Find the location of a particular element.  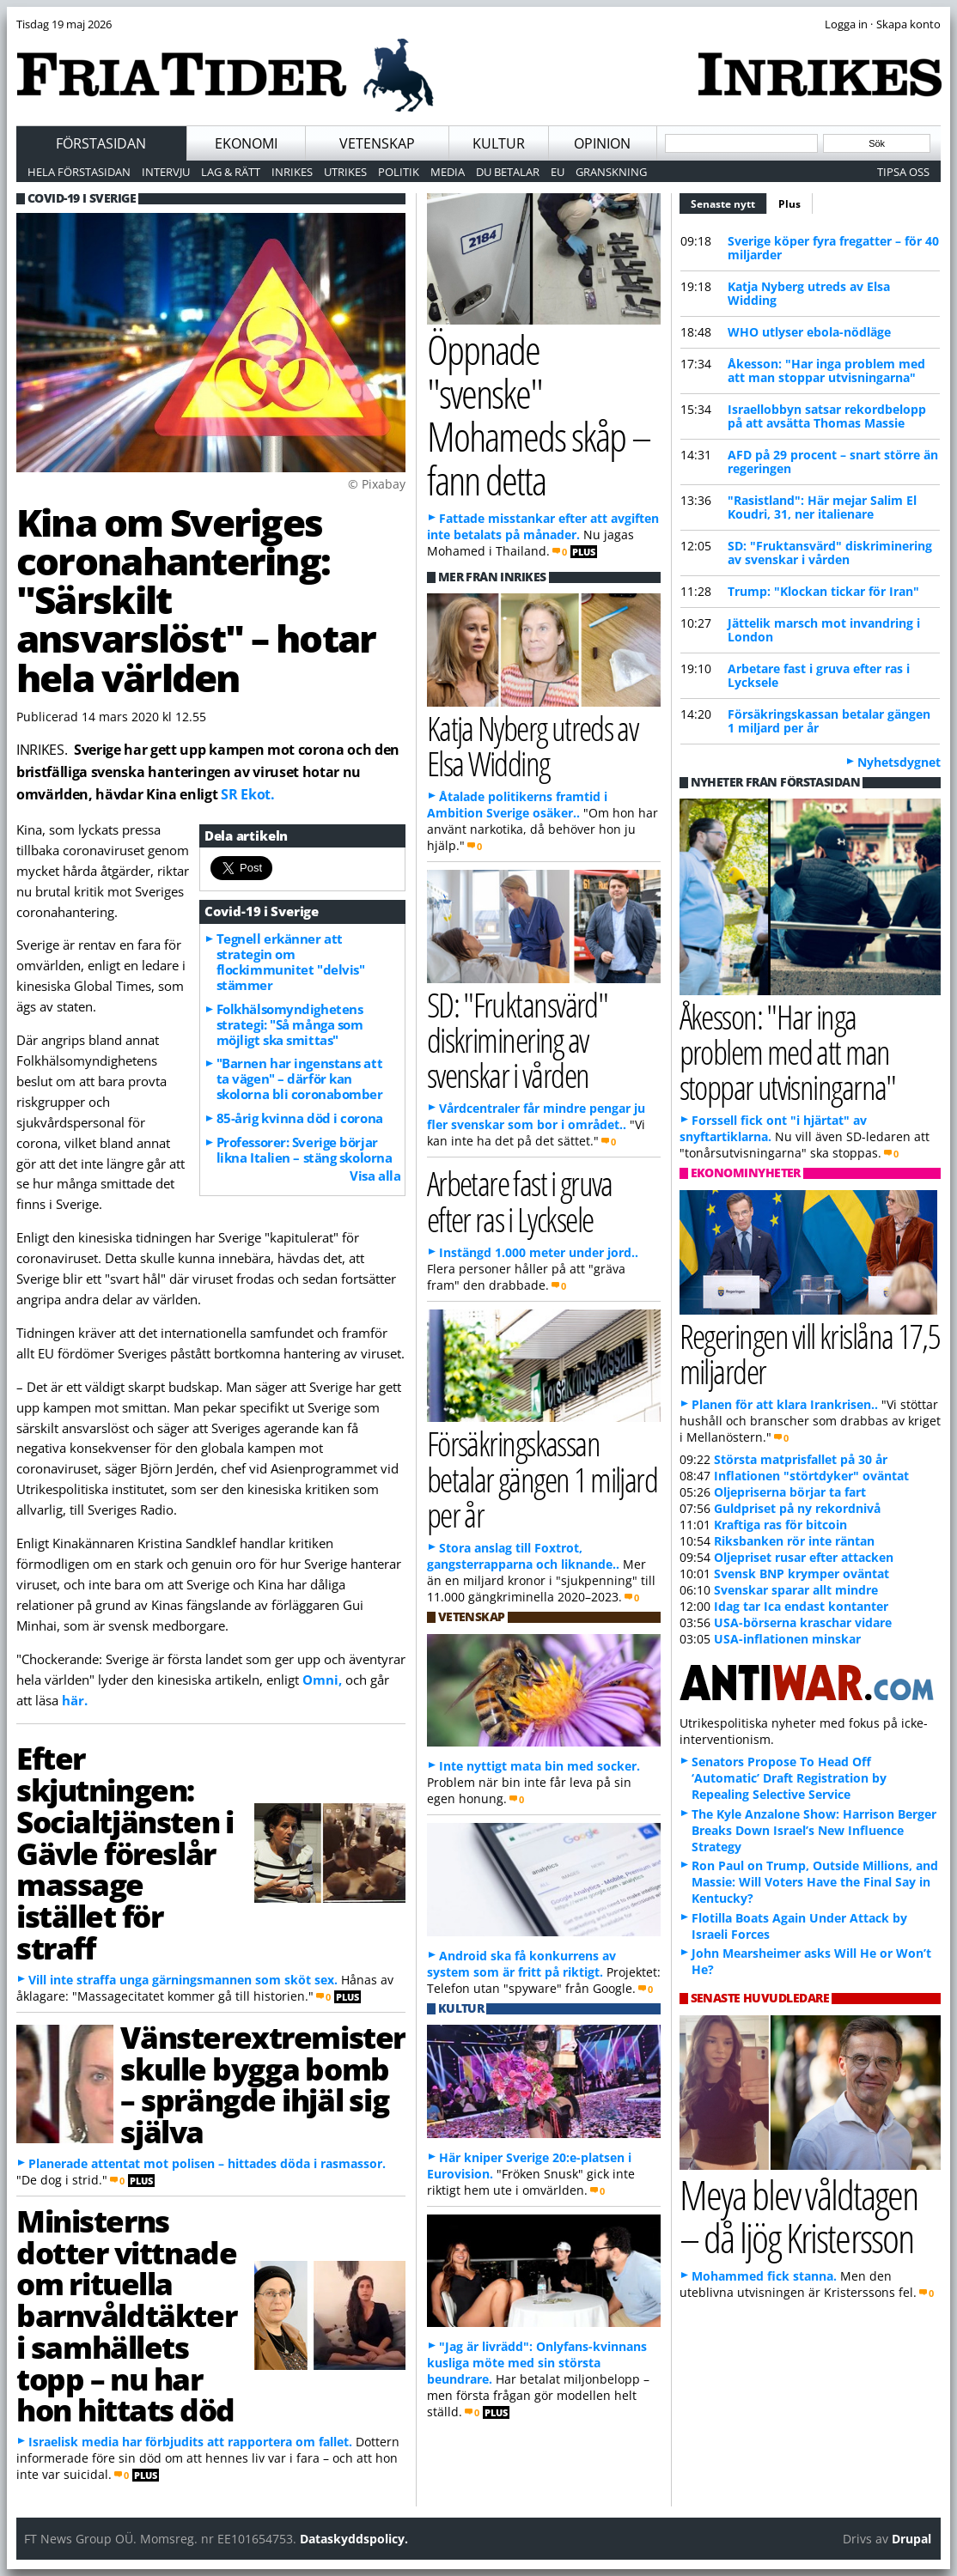

Tipsa oss is located at coordinates (903, 171).